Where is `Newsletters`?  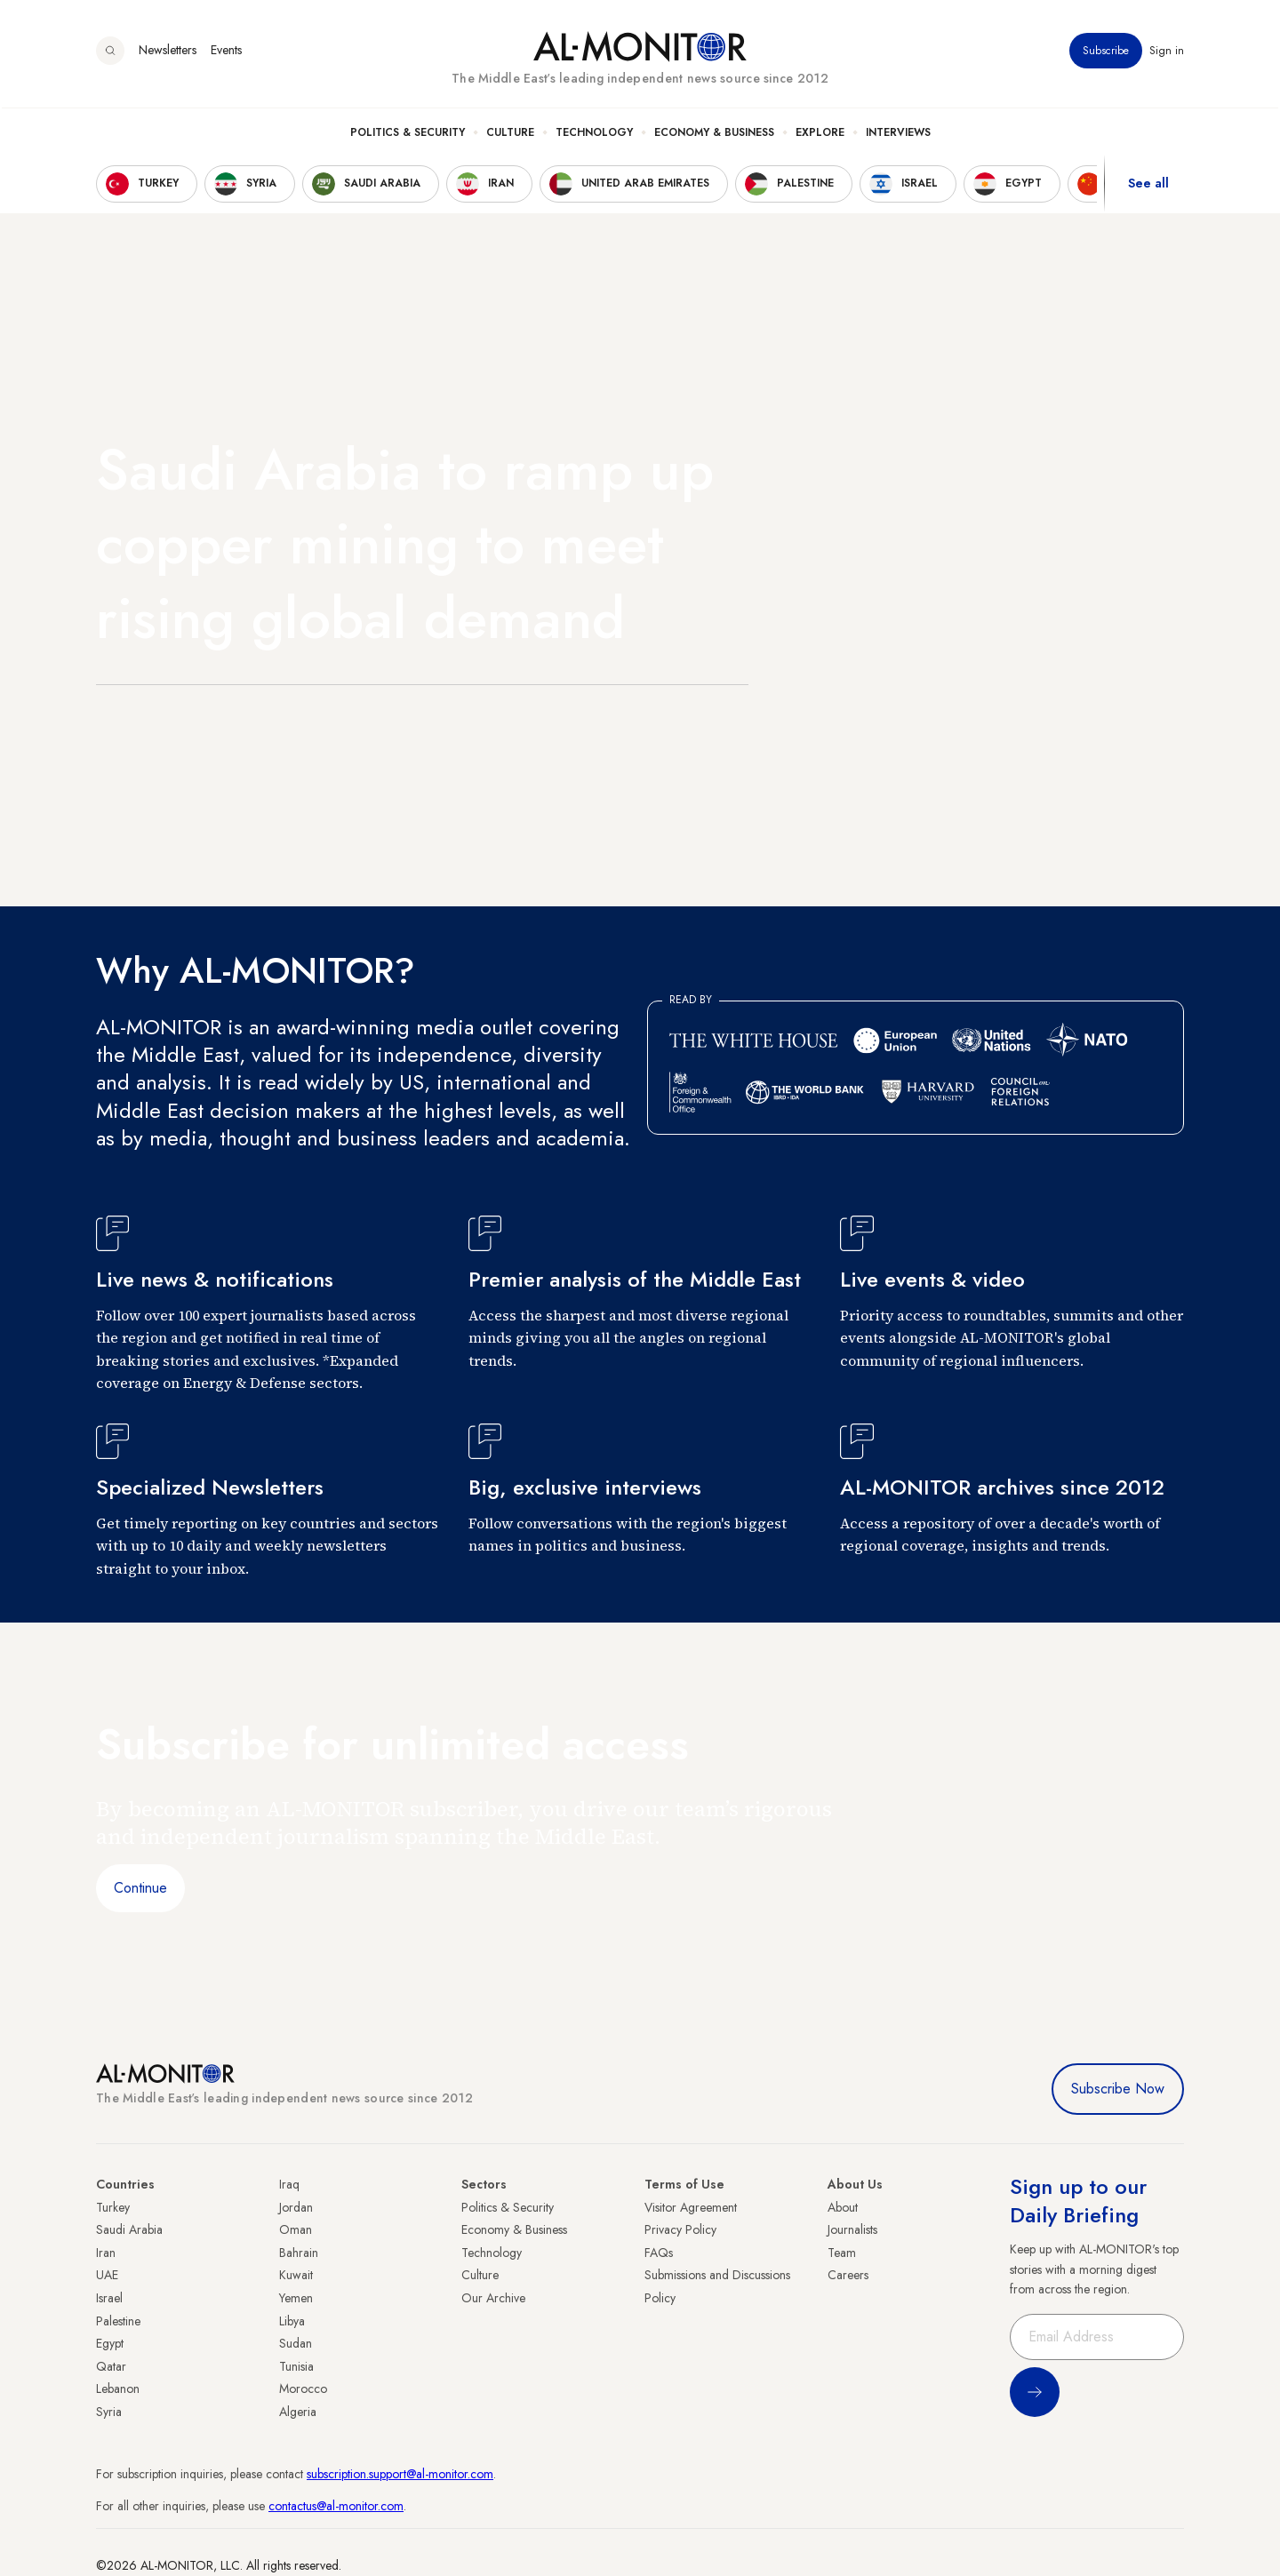 Newsletters is located at coordinates (167, 52).